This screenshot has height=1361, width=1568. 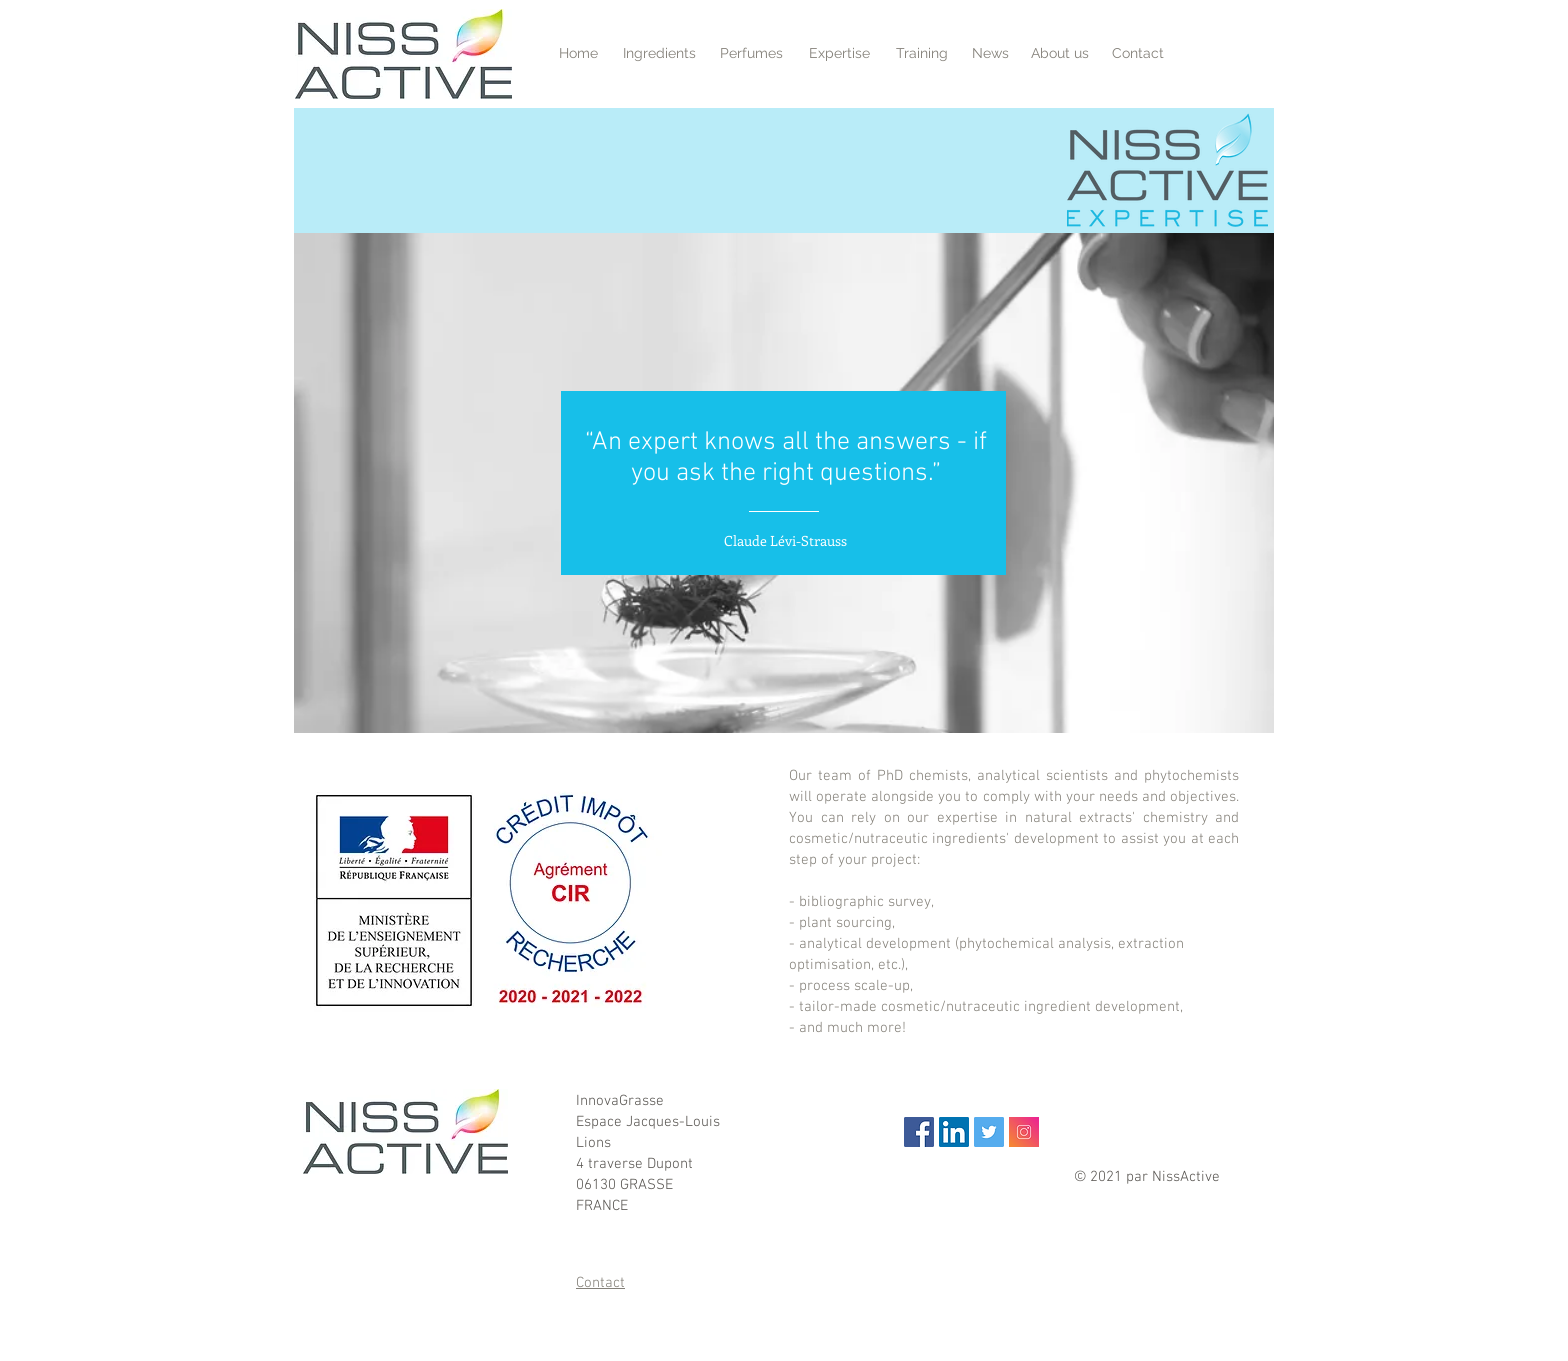 What do you see at coordinates (921, 53) in the screenshot?
I see `[Training]` at bounding box center [921, 53].